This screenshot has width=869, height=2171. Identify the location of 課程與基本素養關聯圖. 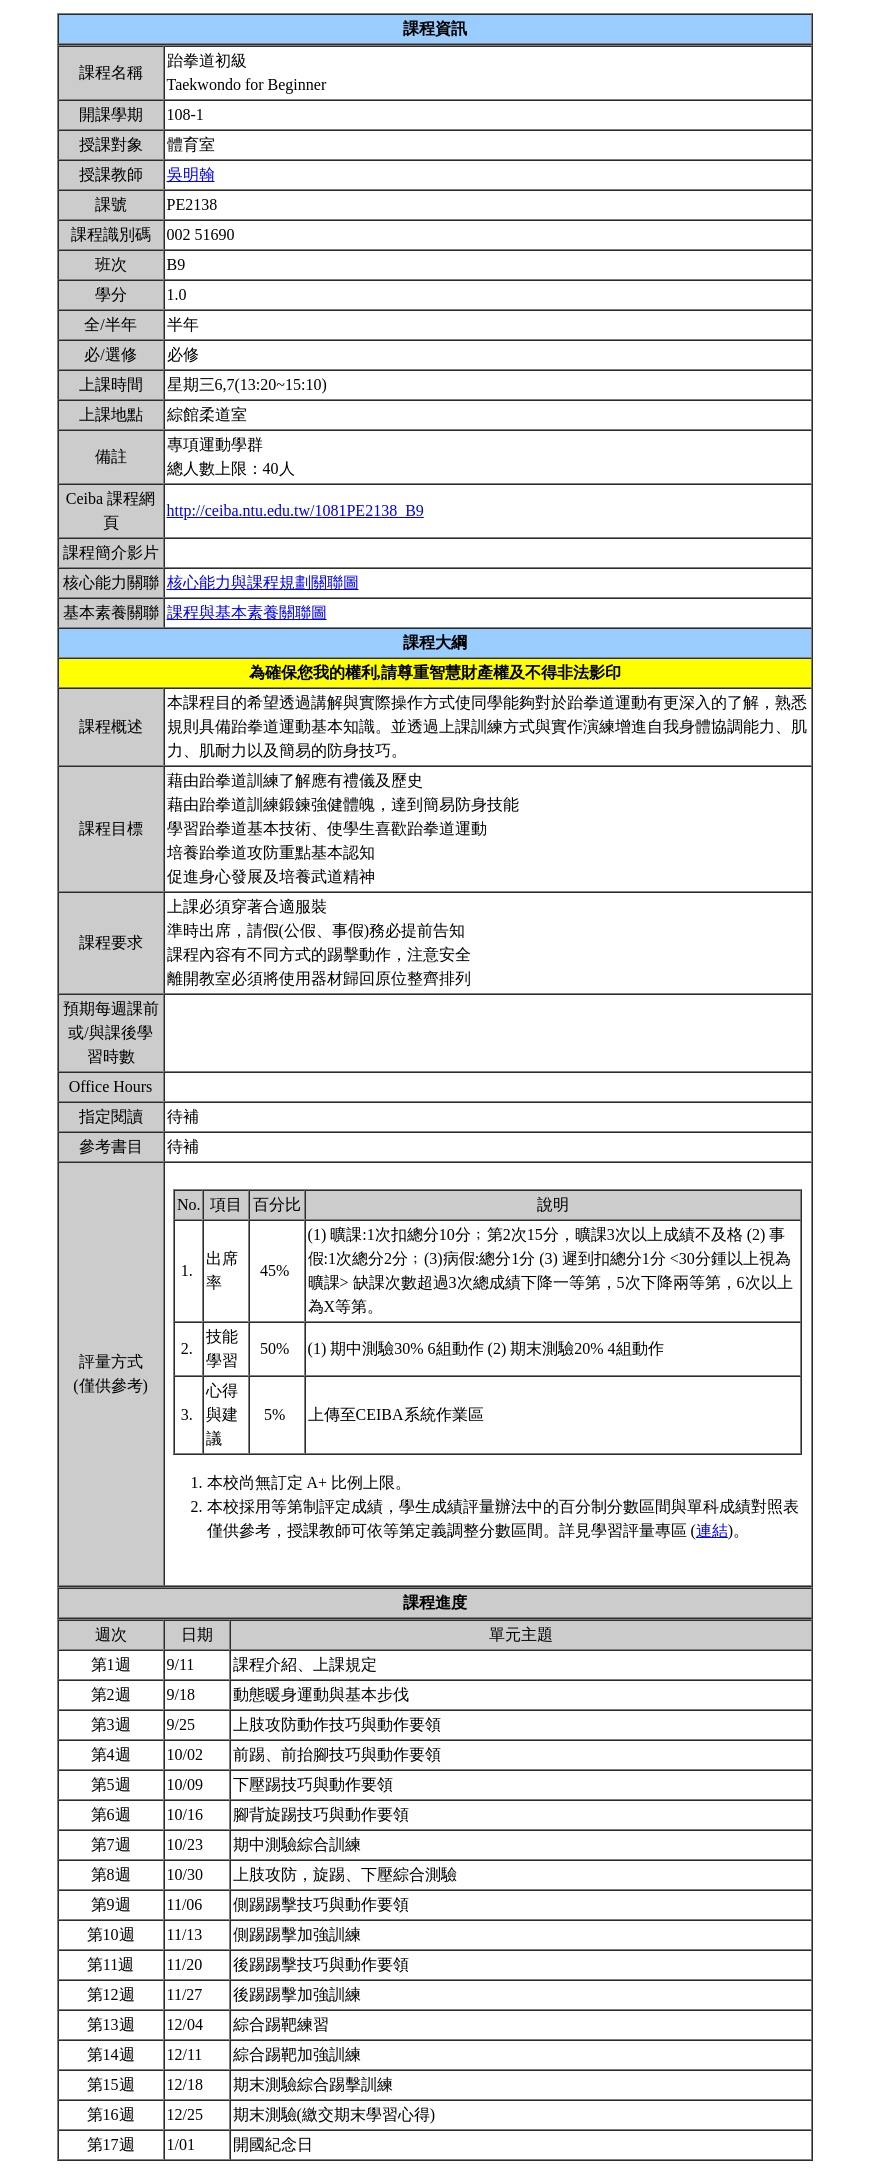
(247, 612).